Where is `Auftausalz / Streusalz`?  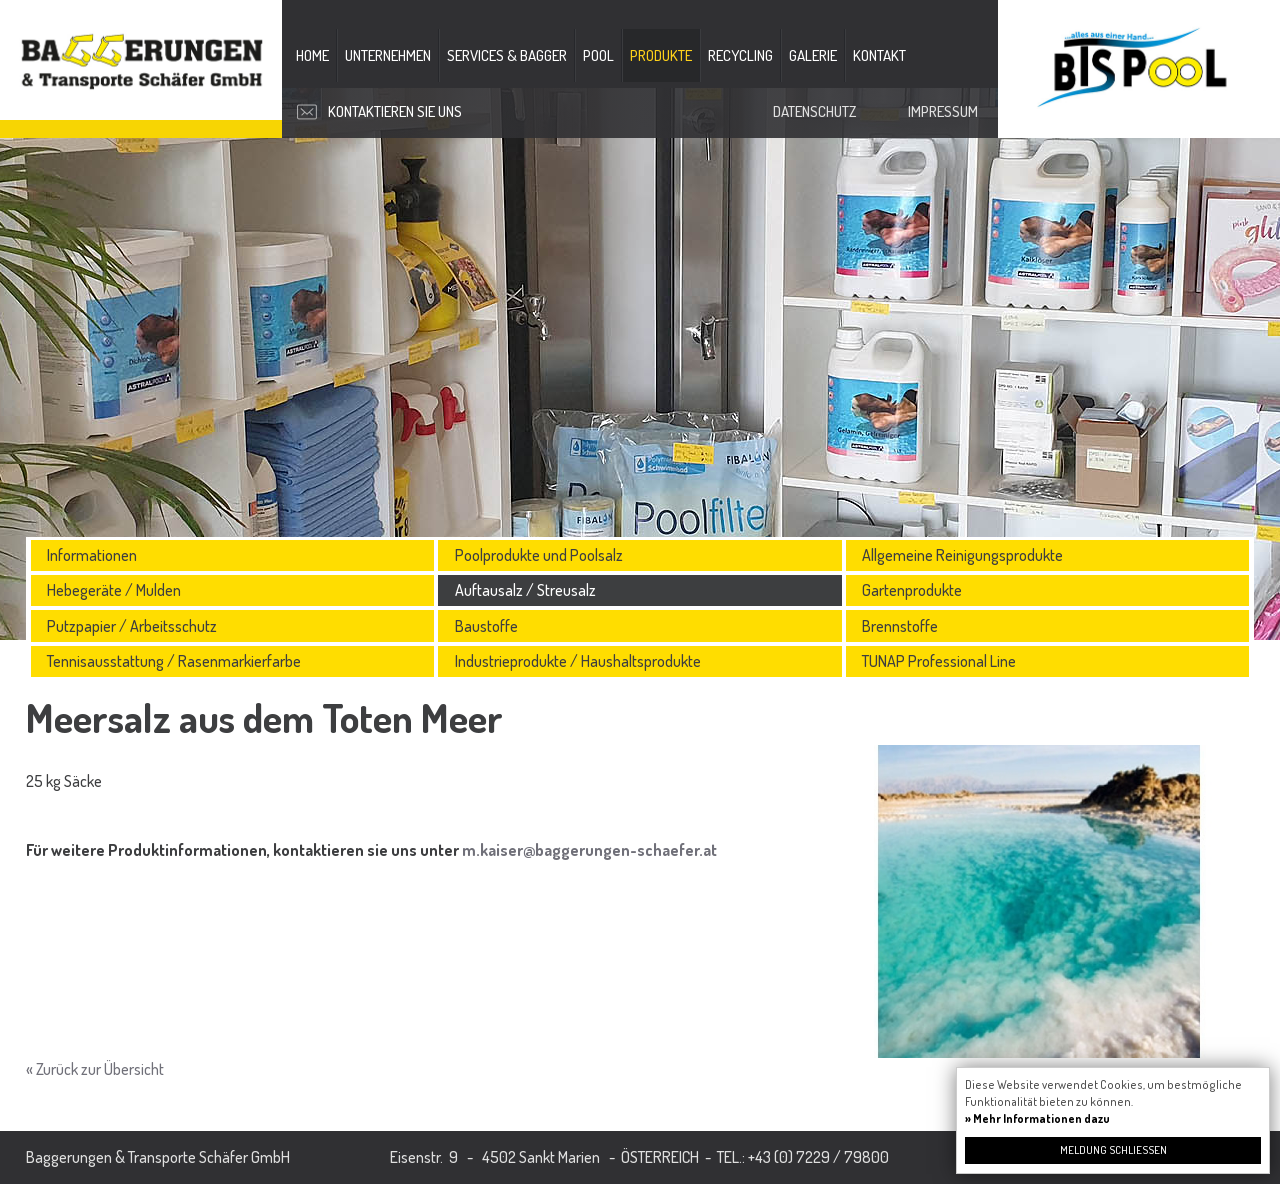 Auftausalz / Streusalz is located at coordinates (525, 590).